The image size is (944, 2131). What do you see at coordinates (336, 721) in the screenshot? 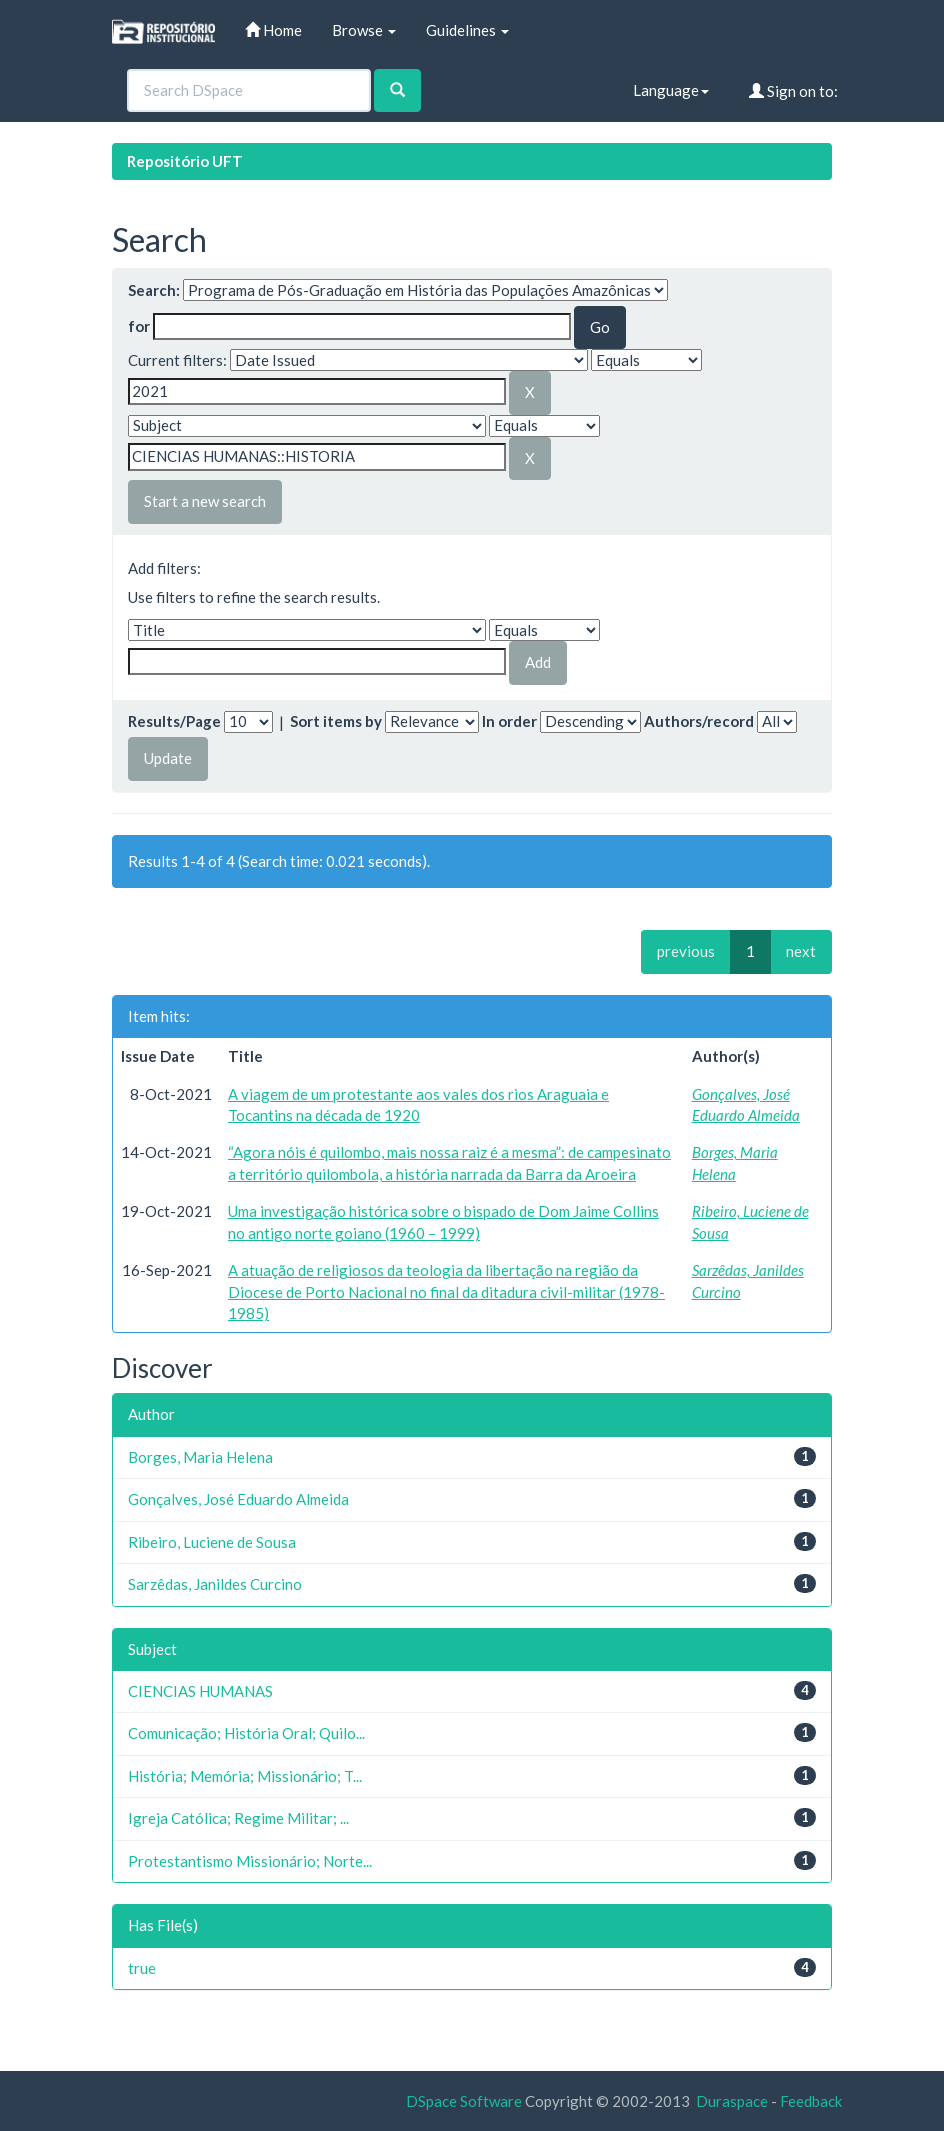
I see `Sort items by` at bounding box center [336, 721].